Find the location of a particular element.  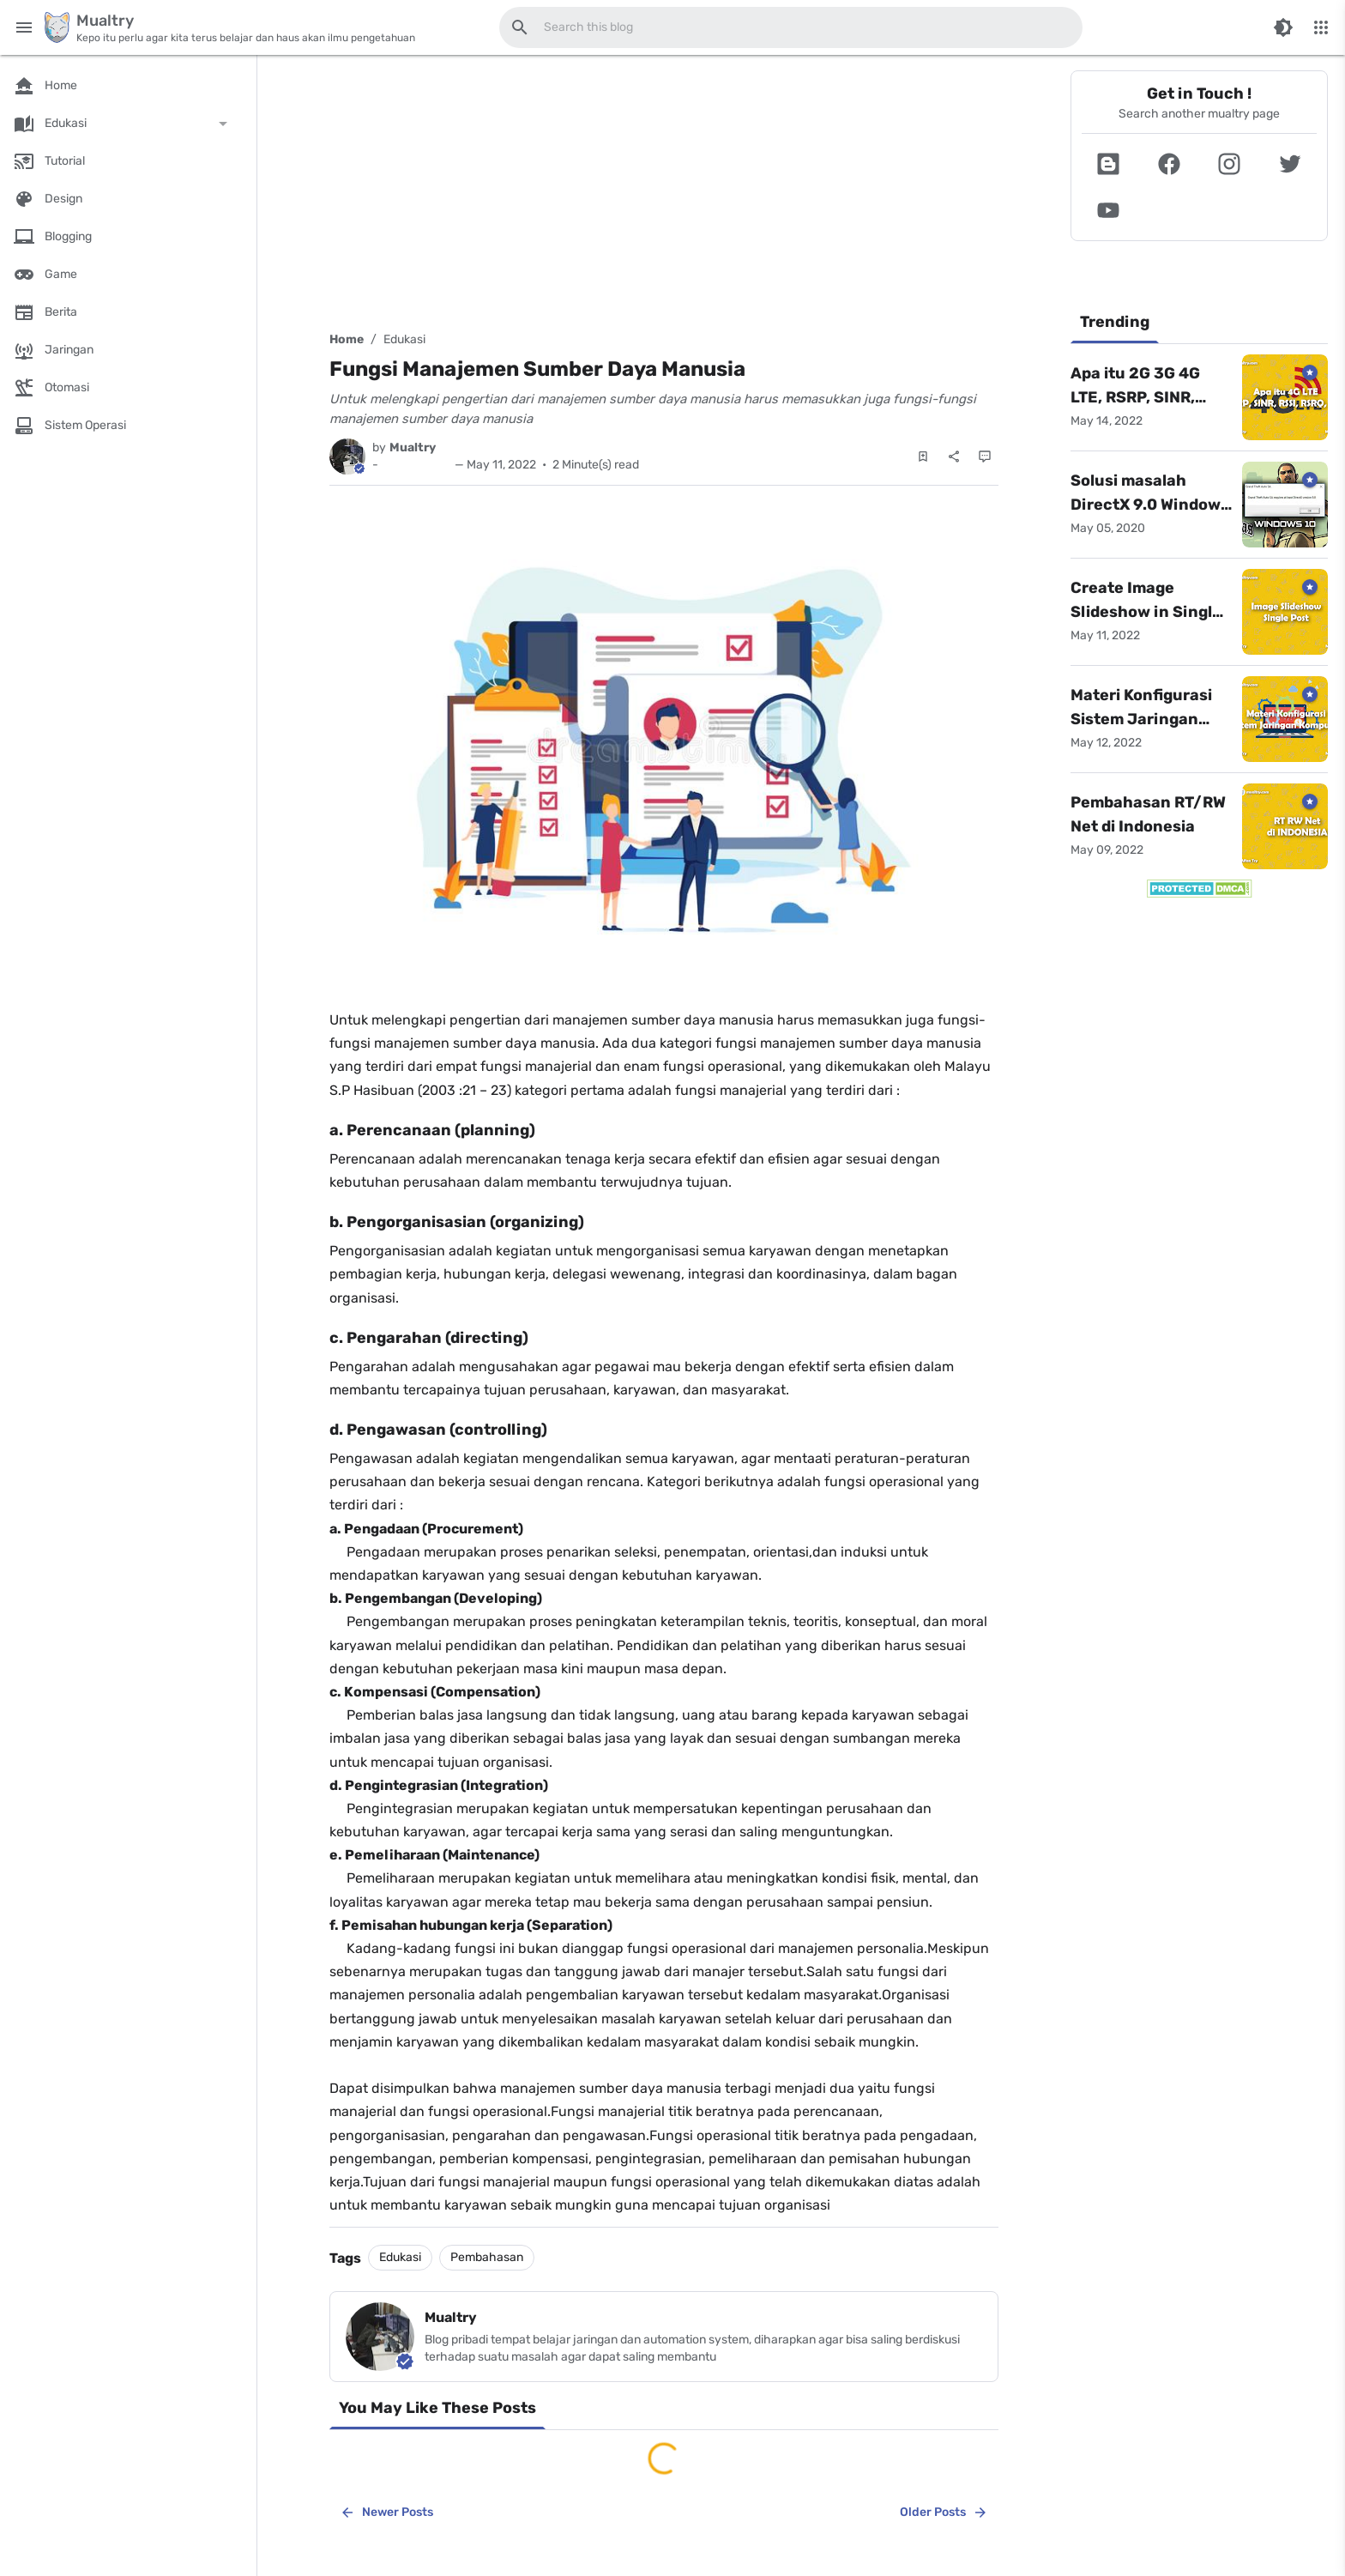

Edukasi is located at coordinates (404, 339).